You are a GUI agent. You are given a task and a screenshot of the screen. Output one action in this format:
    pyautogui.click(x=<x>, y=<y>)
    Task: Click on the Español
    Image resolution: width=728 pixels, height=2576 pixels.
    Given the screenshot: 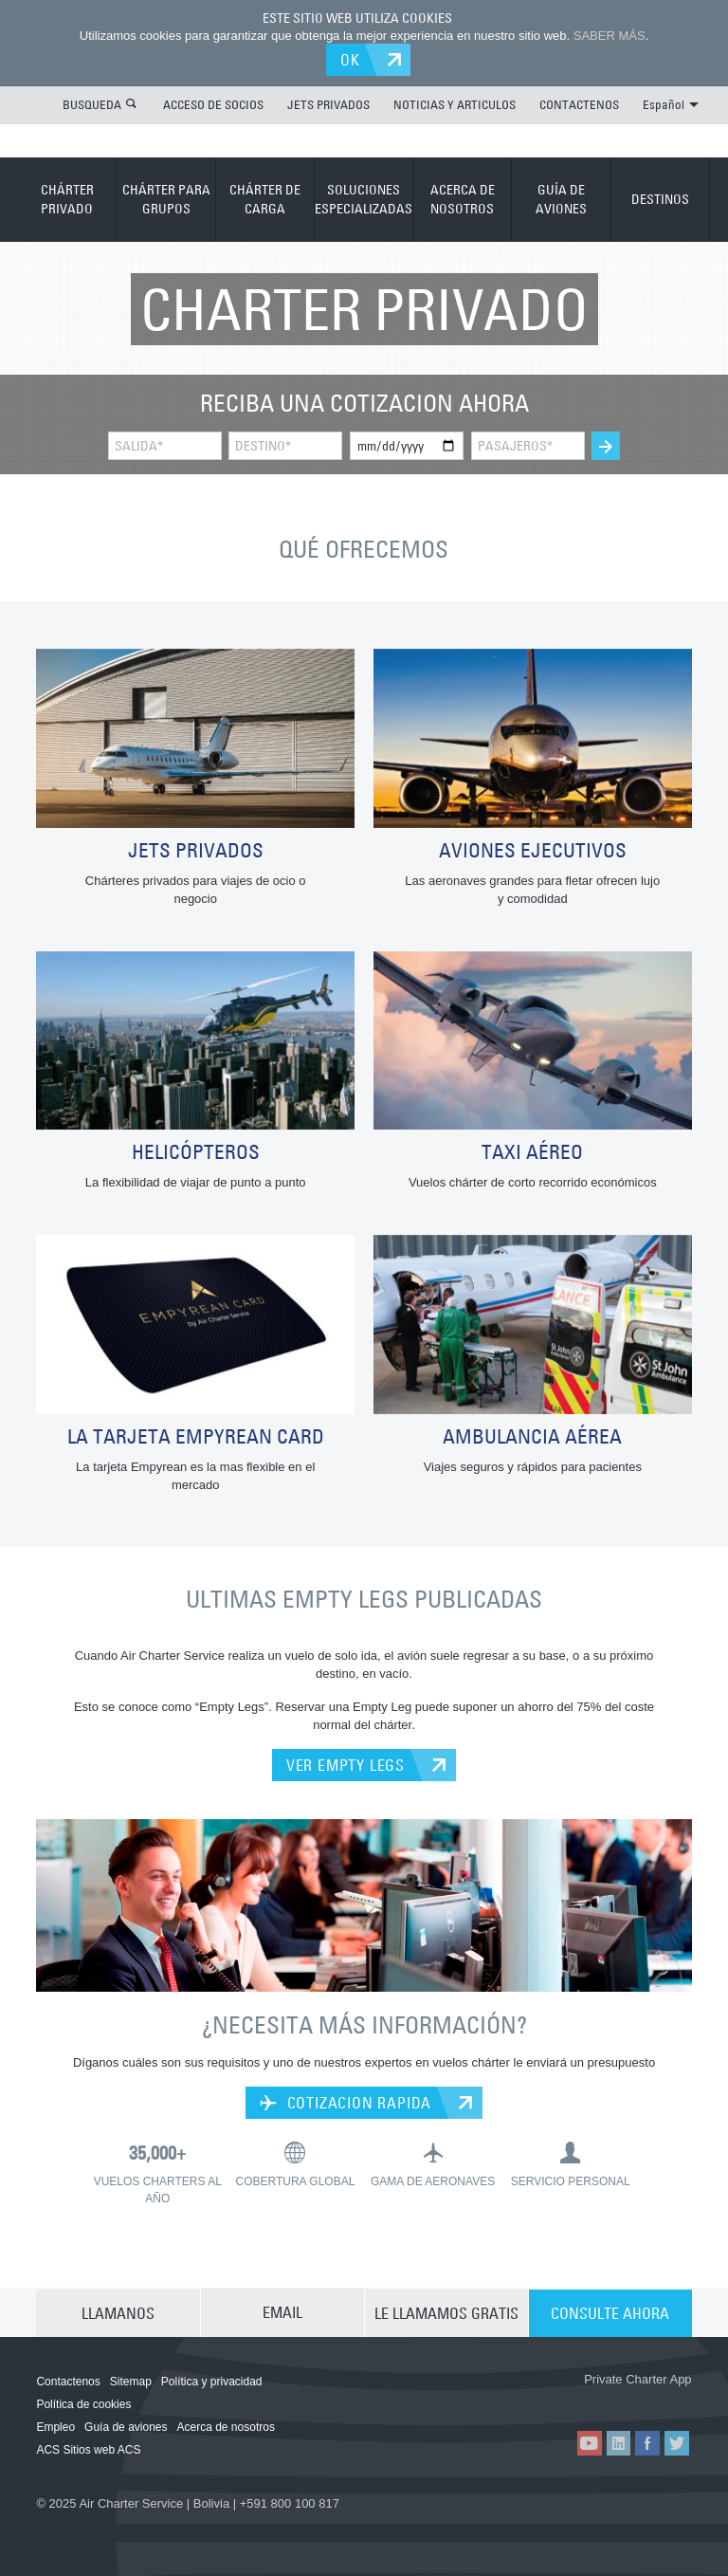 What is the action you would take?
    pyautogui.click(x=671, y=103)
    